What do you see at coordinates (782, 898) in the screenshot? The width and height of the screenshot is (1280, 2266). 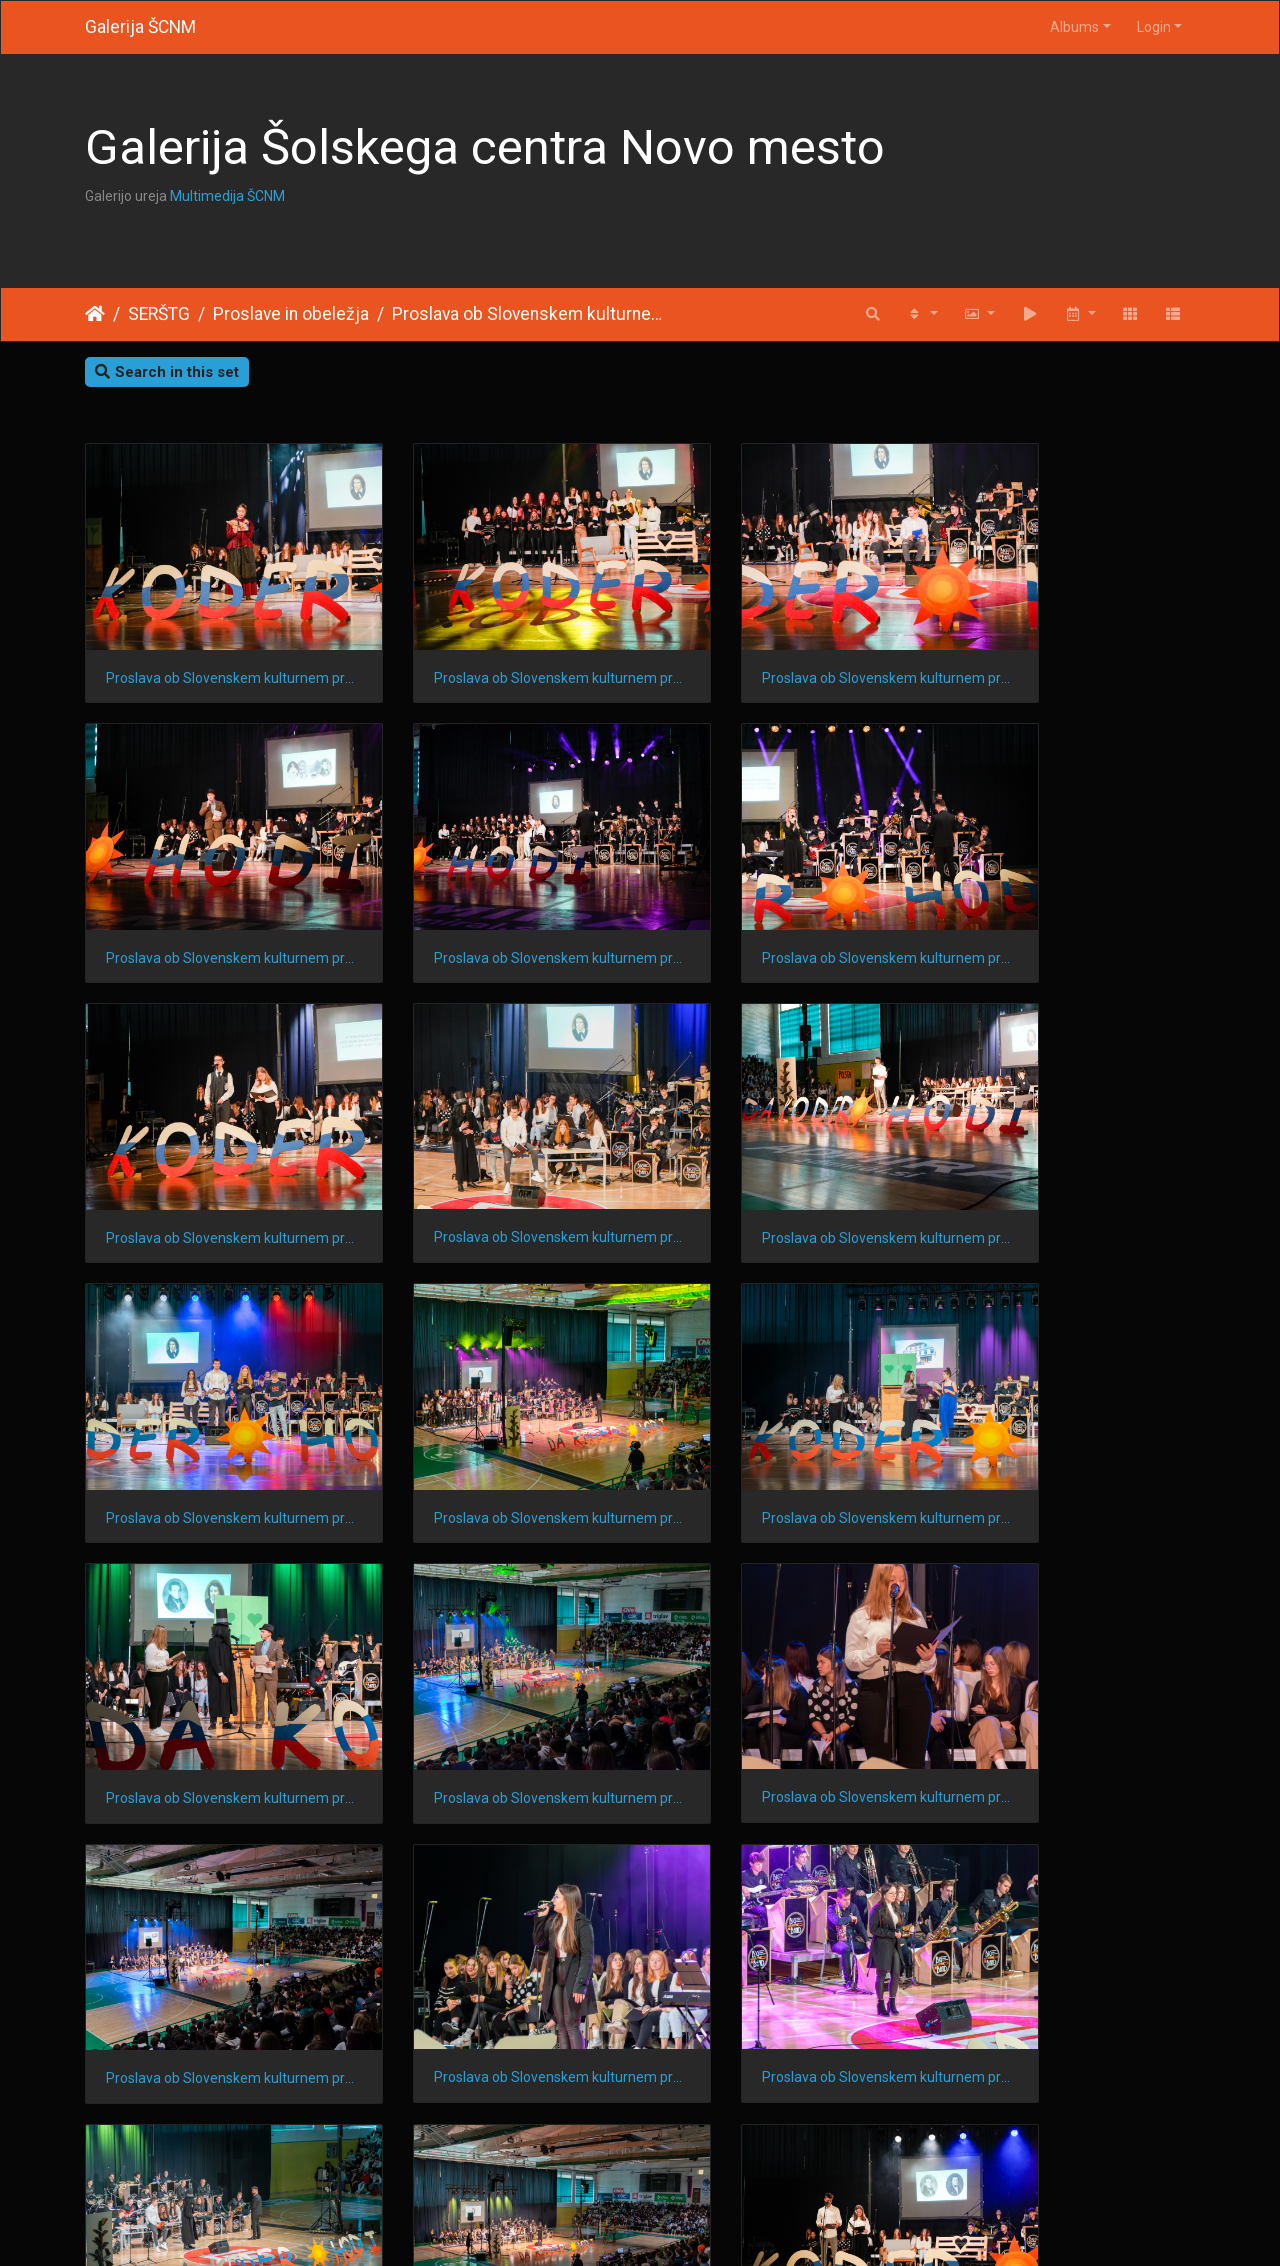 I see `Proslava ob Slovenskem kulturnem prazniku 202420` at bounding box center [782, 898].